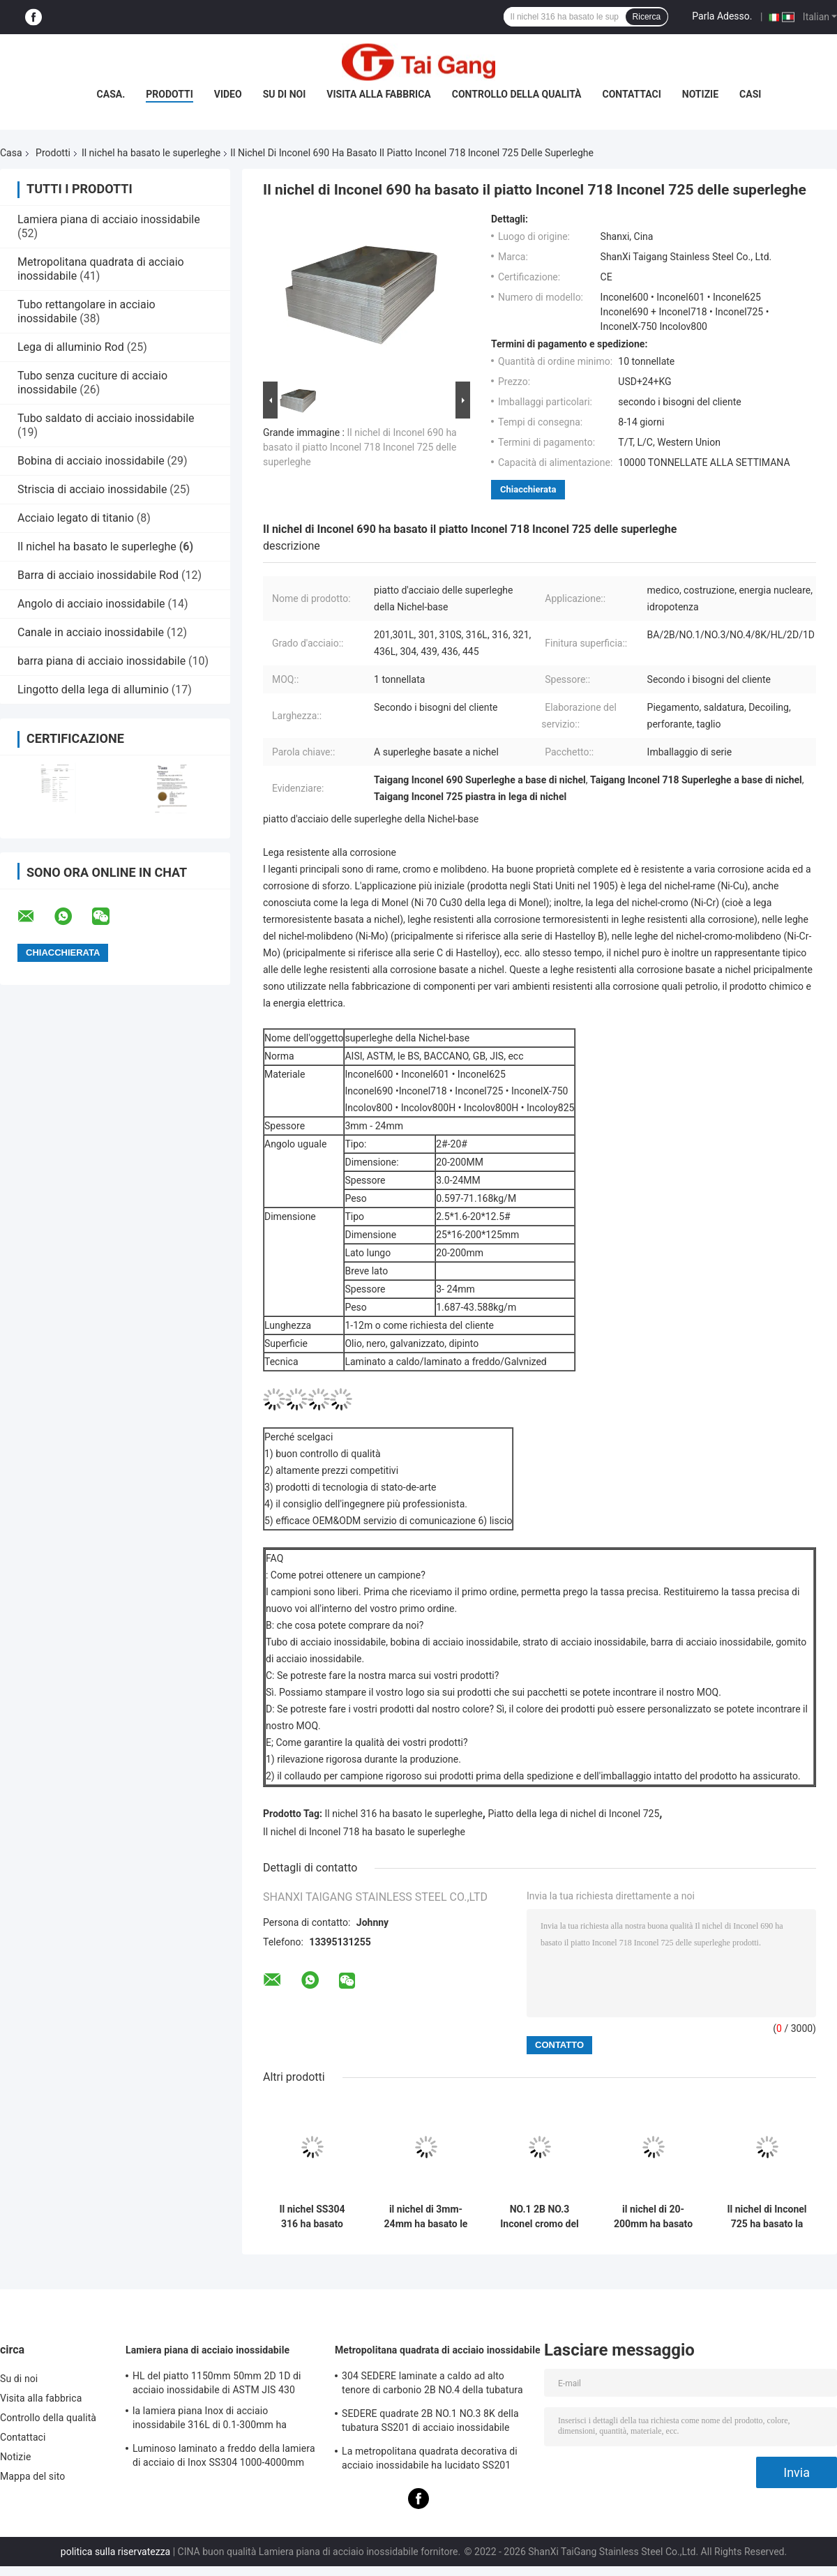 The image size is (837, 2576). What do you see at coordinates (517, 94) in the screenshot?
I see `Controllo della qualità` at bounding box center [517, 94].